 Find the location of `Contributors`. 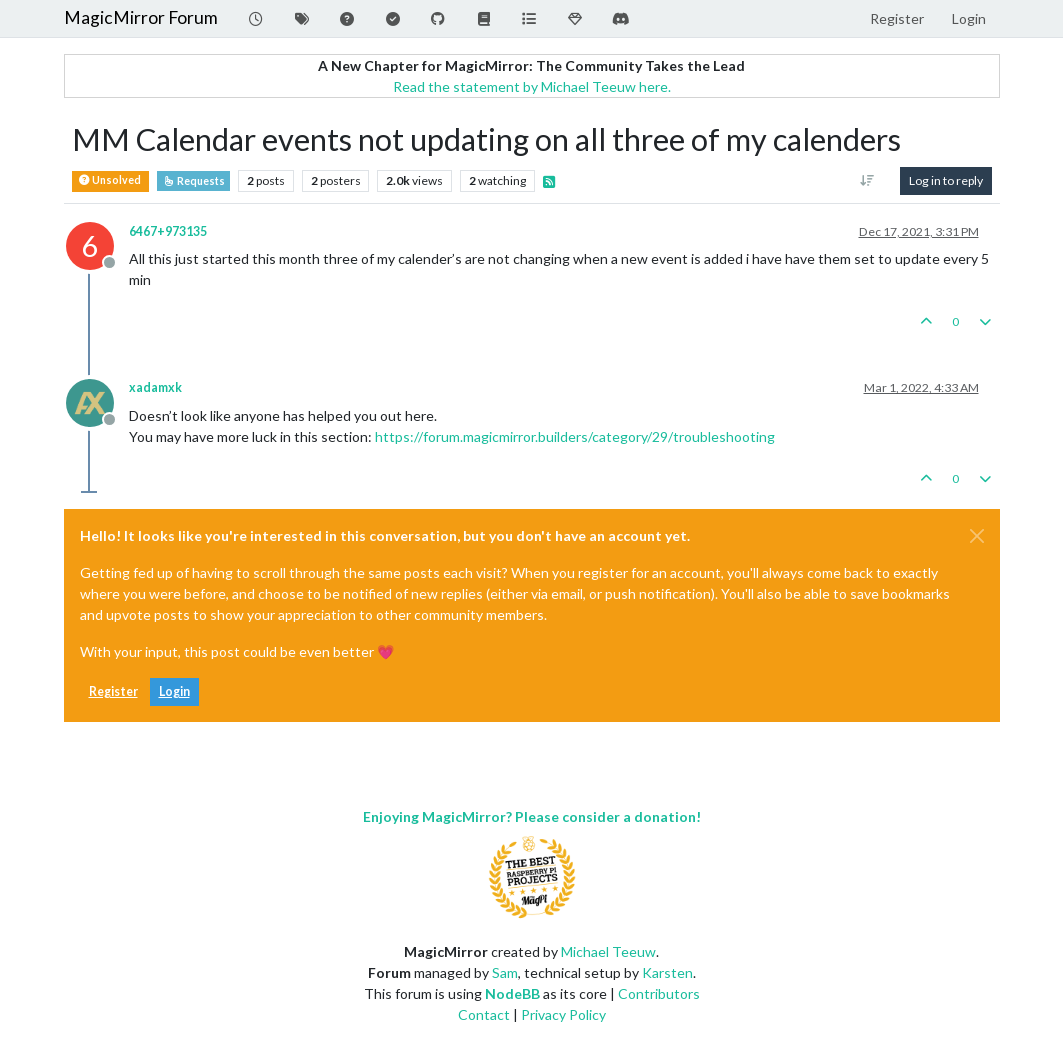

Contributors is located at coordinates (659, 993).